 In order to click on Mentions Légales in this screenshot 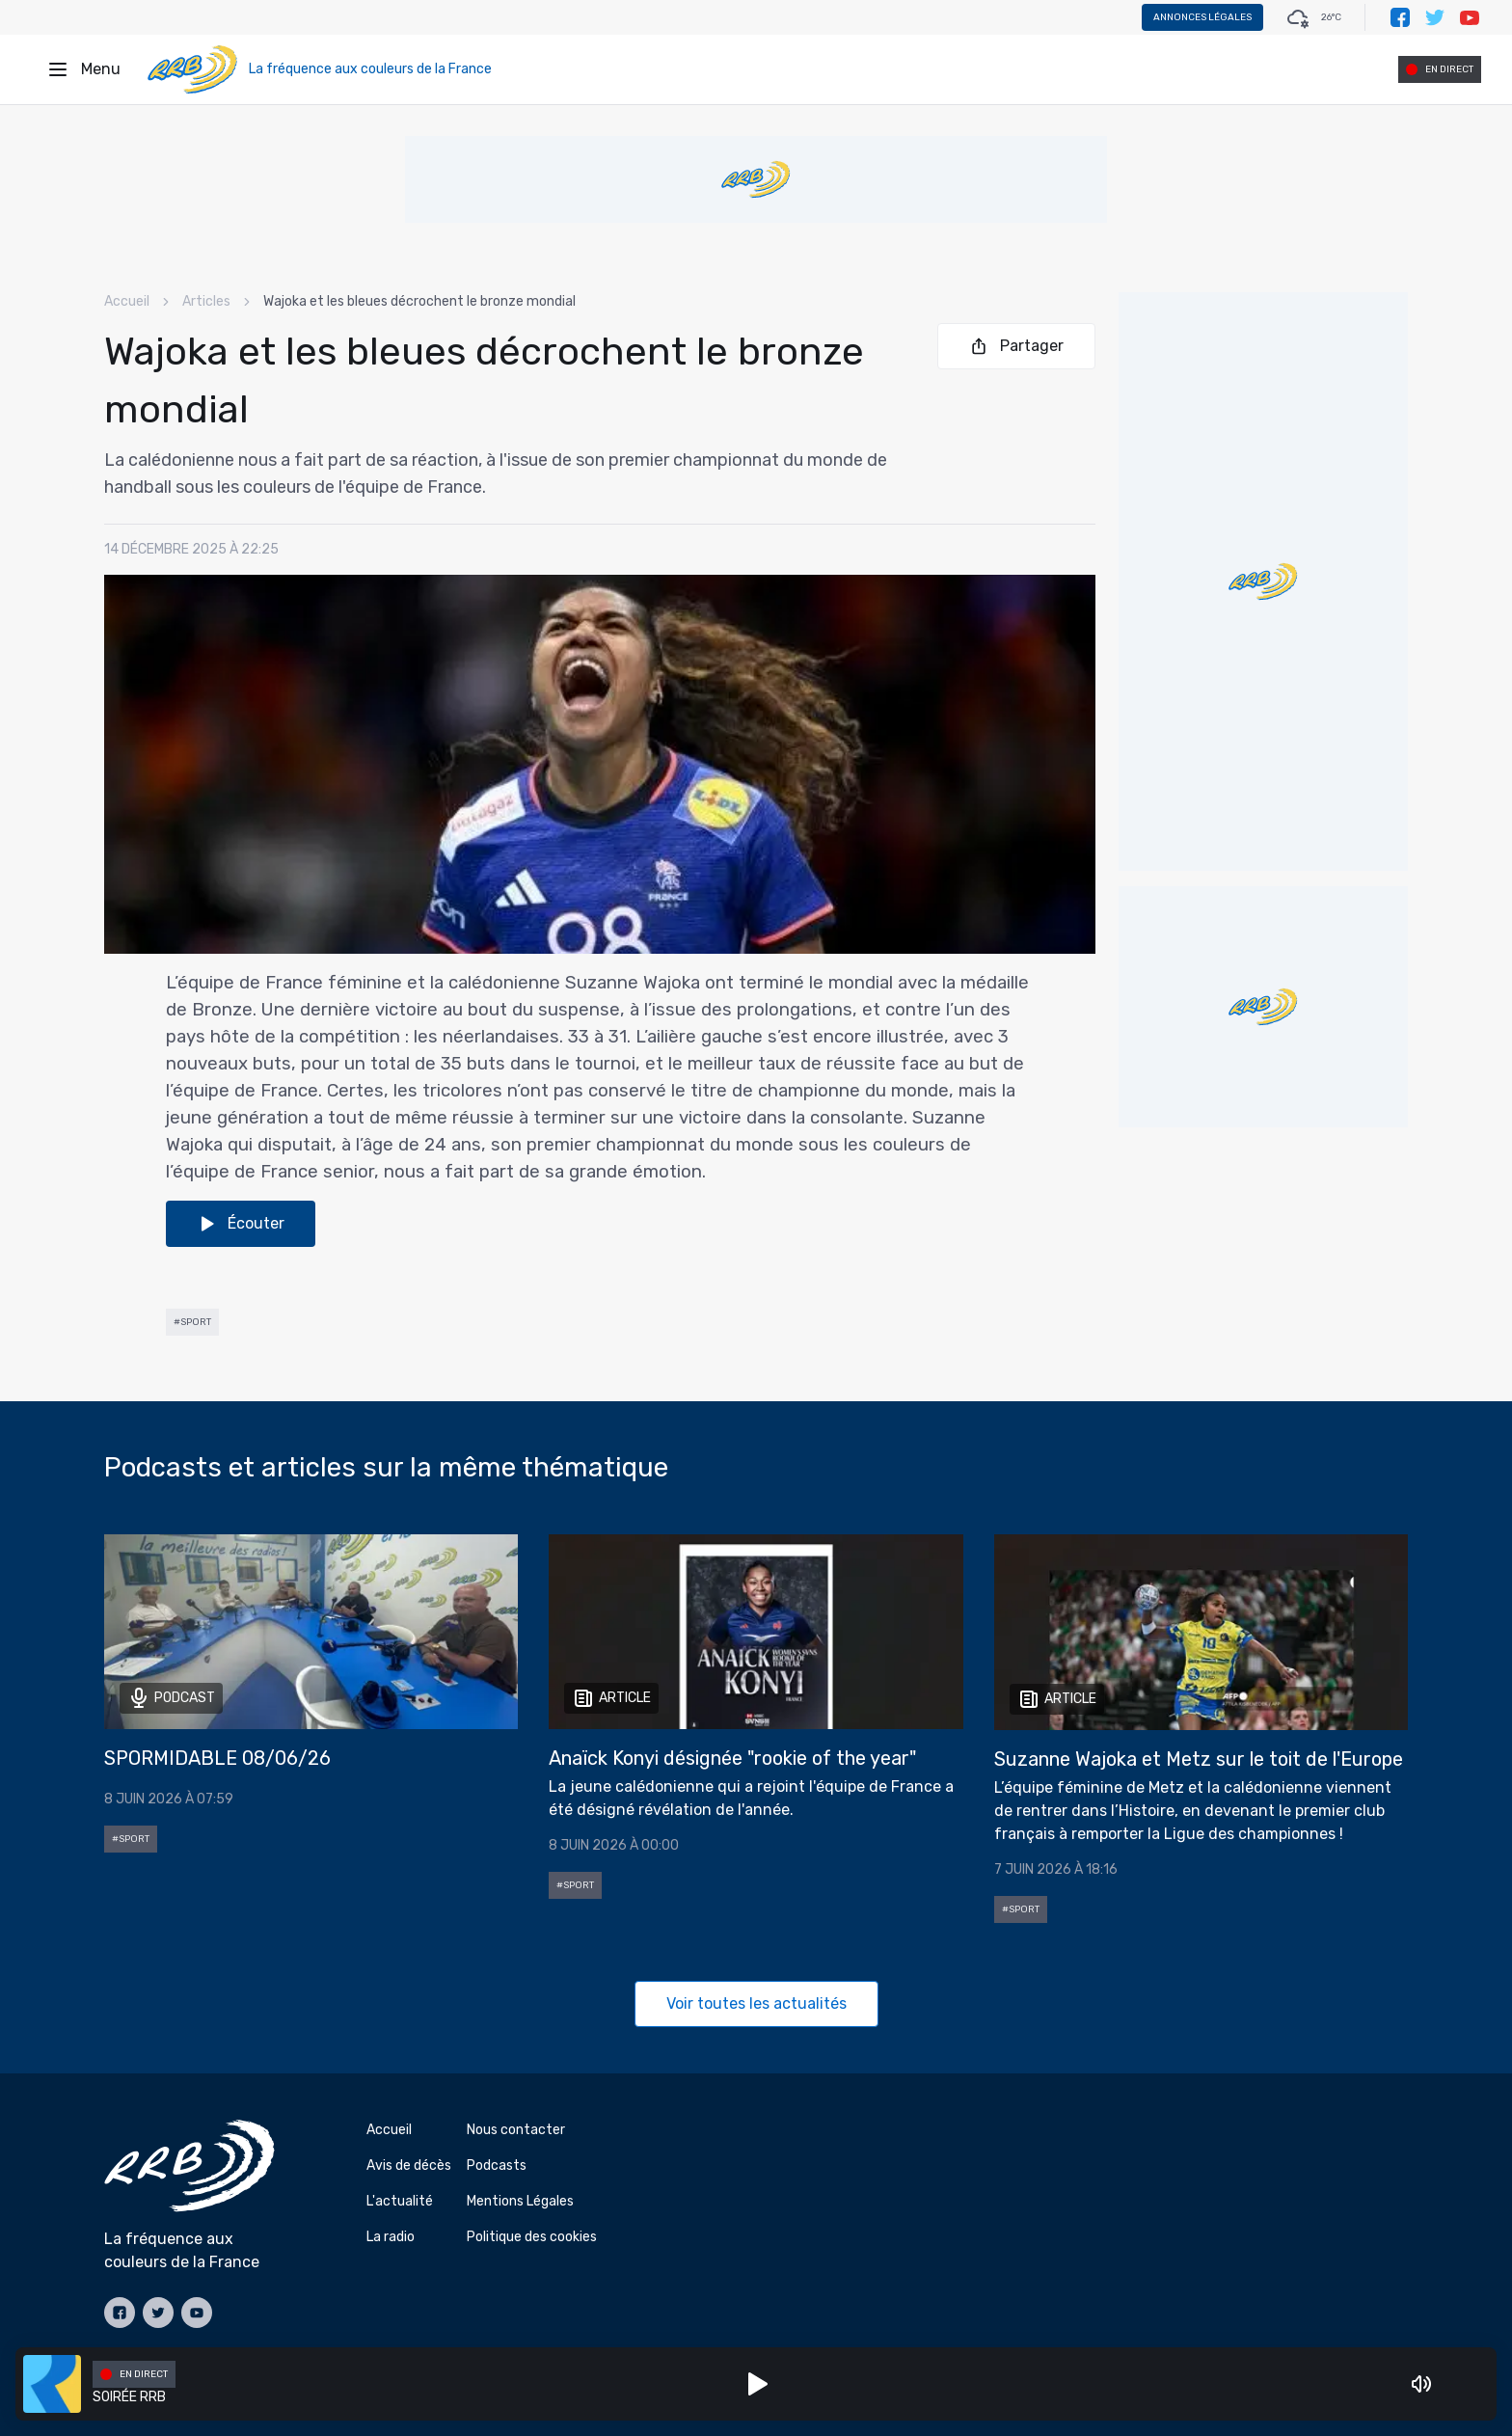, I will do `click(520, 2201)`.